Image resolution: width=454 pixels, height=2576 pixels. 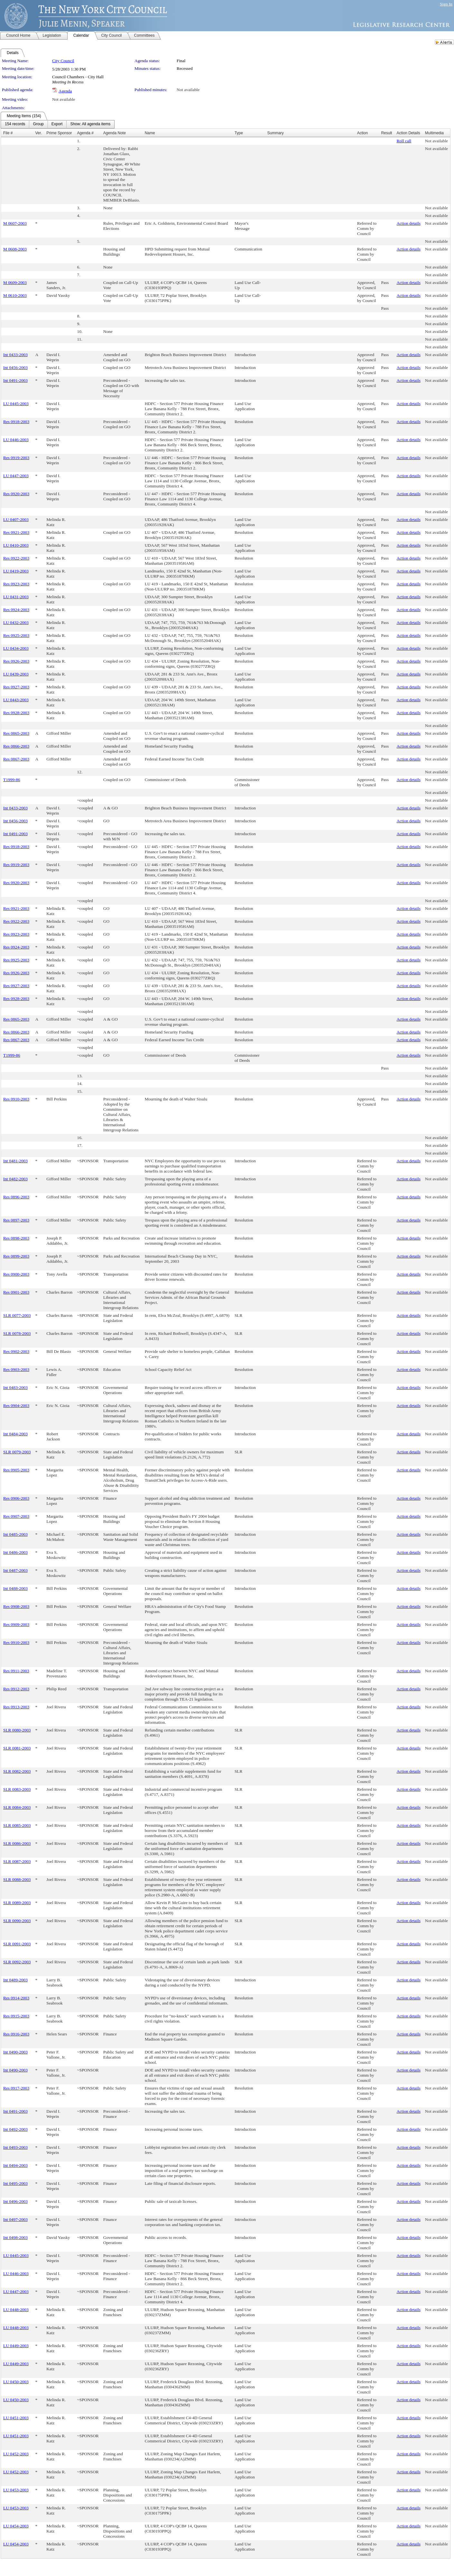 What do you see at coordinates (15, 2201) in the screenshot?
I see `Int 0496-2003` at bounding box center [15, 2201].